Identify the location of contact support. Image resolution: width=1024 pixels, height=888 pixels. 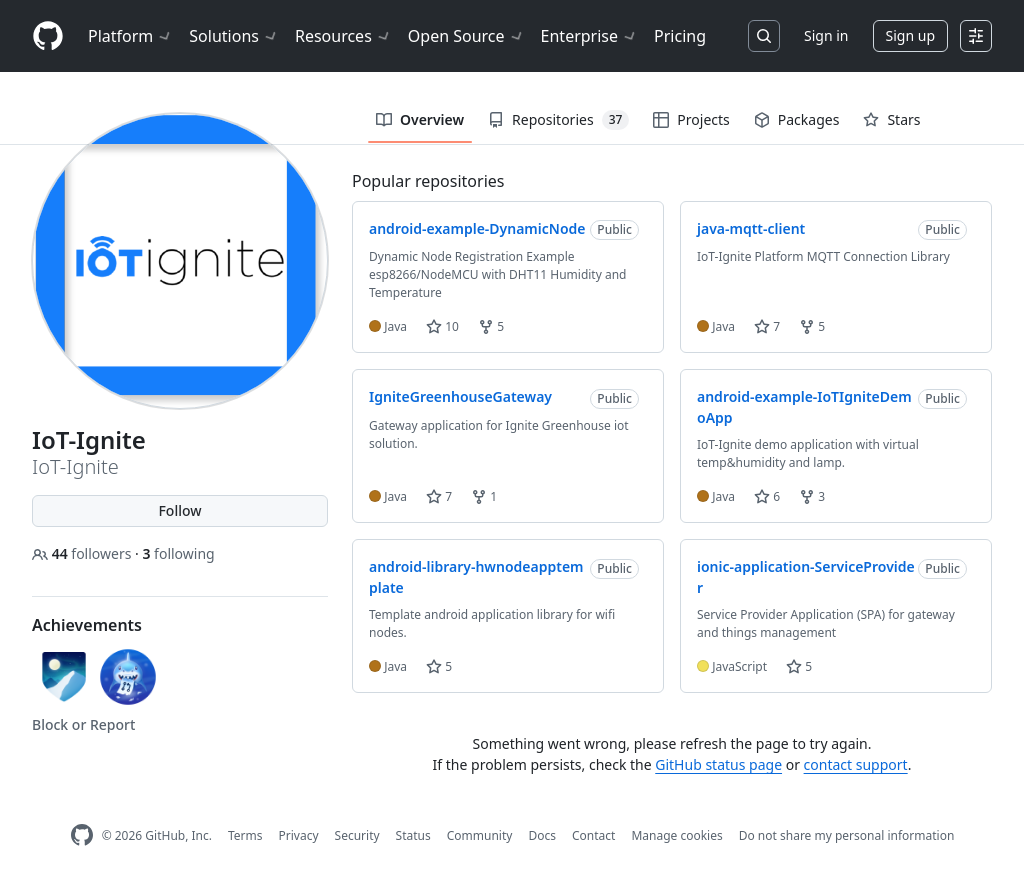
(856, 764).